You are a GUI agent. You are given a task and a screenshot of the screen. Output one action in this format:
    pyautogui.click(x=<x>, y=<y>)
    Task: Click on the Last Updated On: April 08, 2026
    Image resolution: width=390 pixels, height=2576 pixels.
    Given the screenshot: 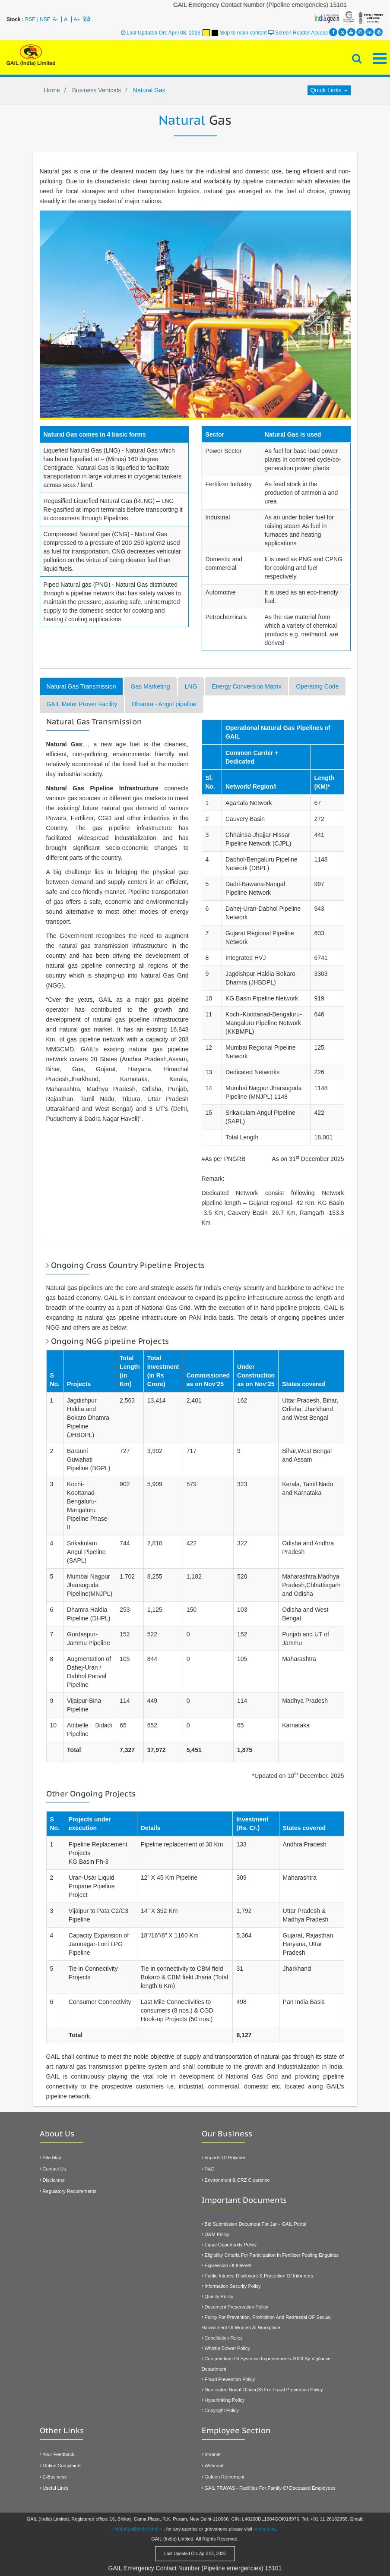 What is the action you would take?
    pyautogui.click(x=160, y=33)
    